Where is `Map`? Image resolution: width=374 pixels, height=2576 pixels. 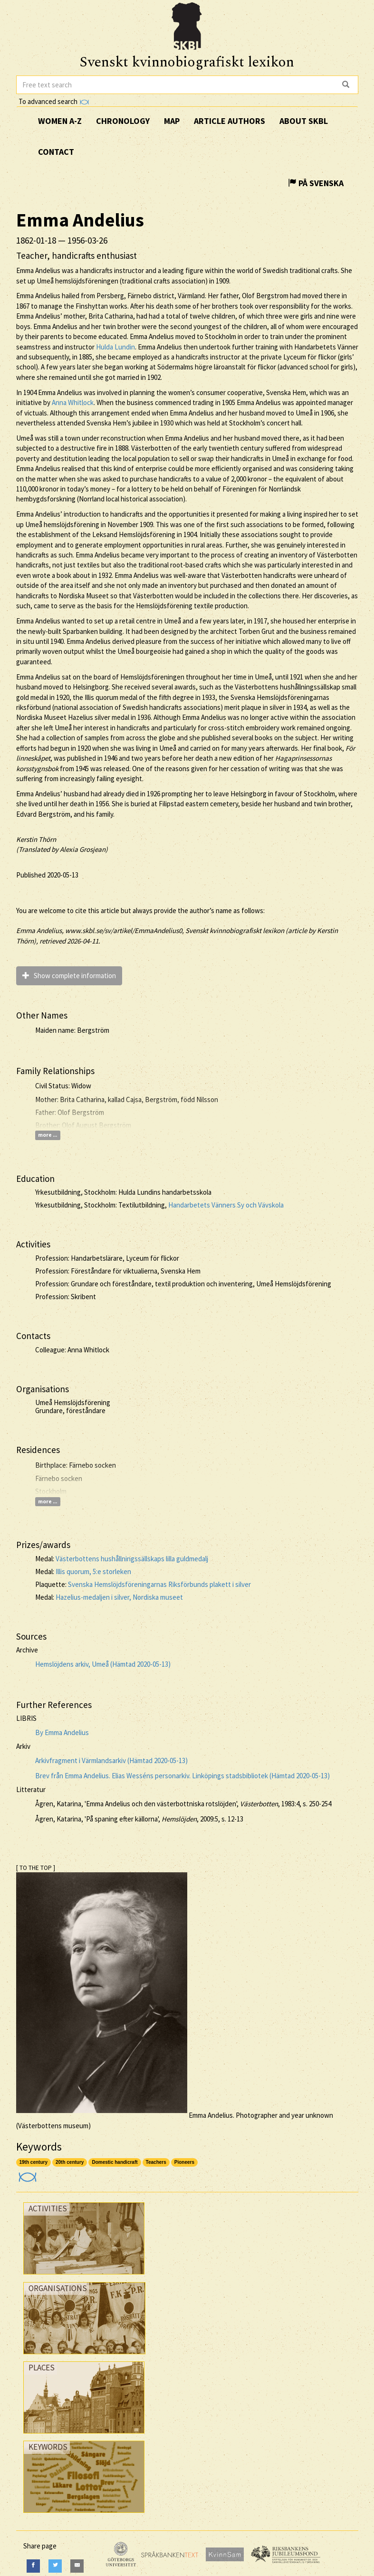 Map is located at coordinates (172, 120).